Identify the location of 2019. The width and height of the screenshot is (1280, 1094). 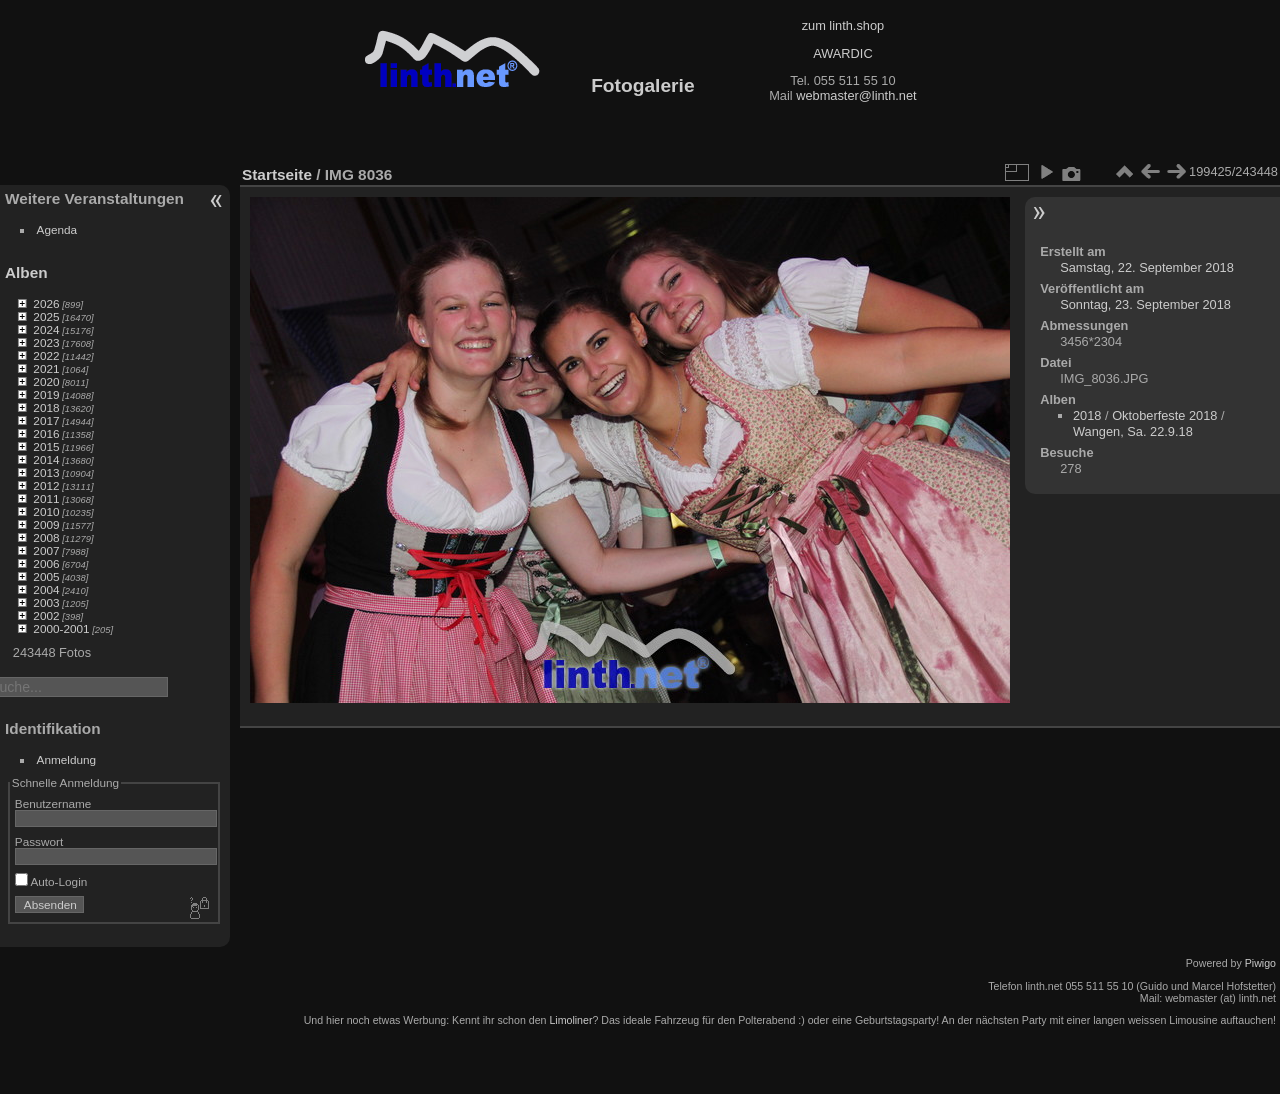
(46, 394).